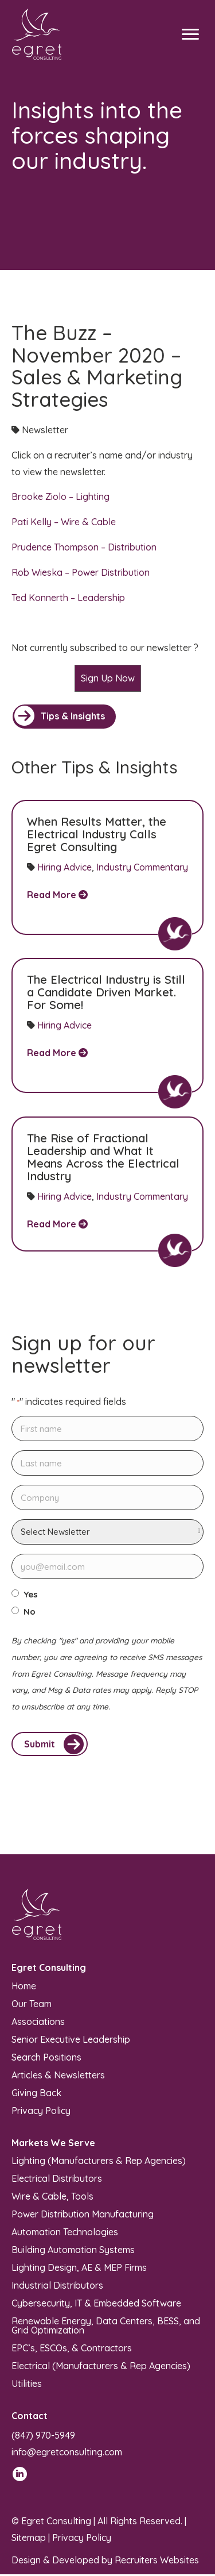 This screenshot has height=2576, width=215. I want to click on Electrical (Manufacturers & Rep Agencies), so click(100, 2367).